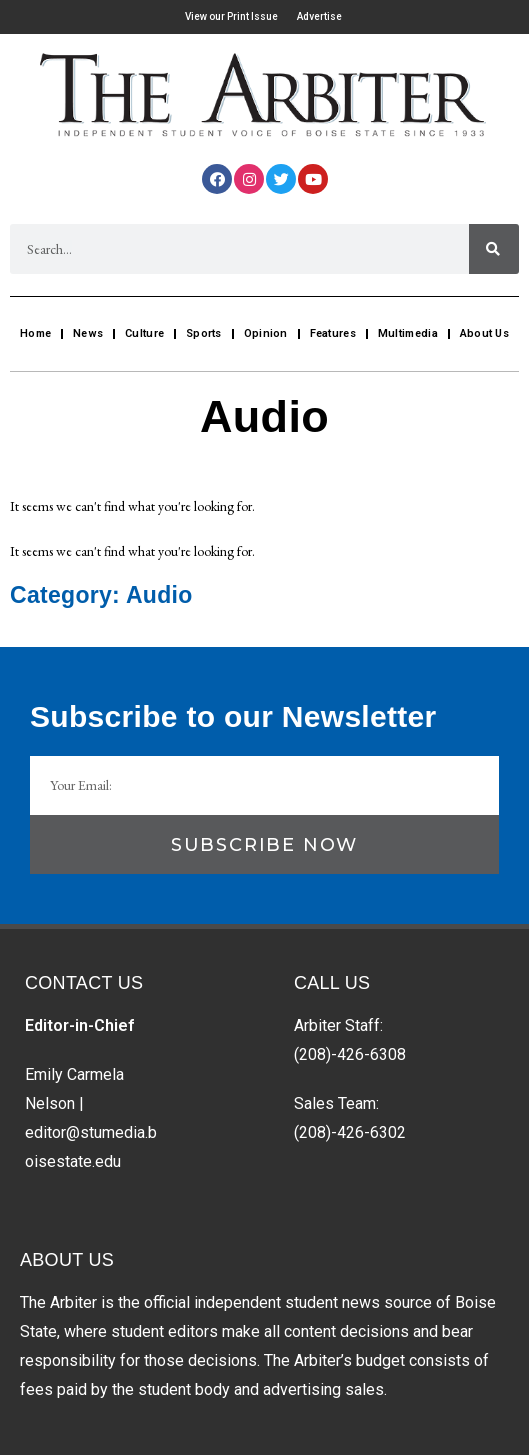 The width and height of the screenshot is (529, 1455). I want to click on [Search], so click(494, 249).